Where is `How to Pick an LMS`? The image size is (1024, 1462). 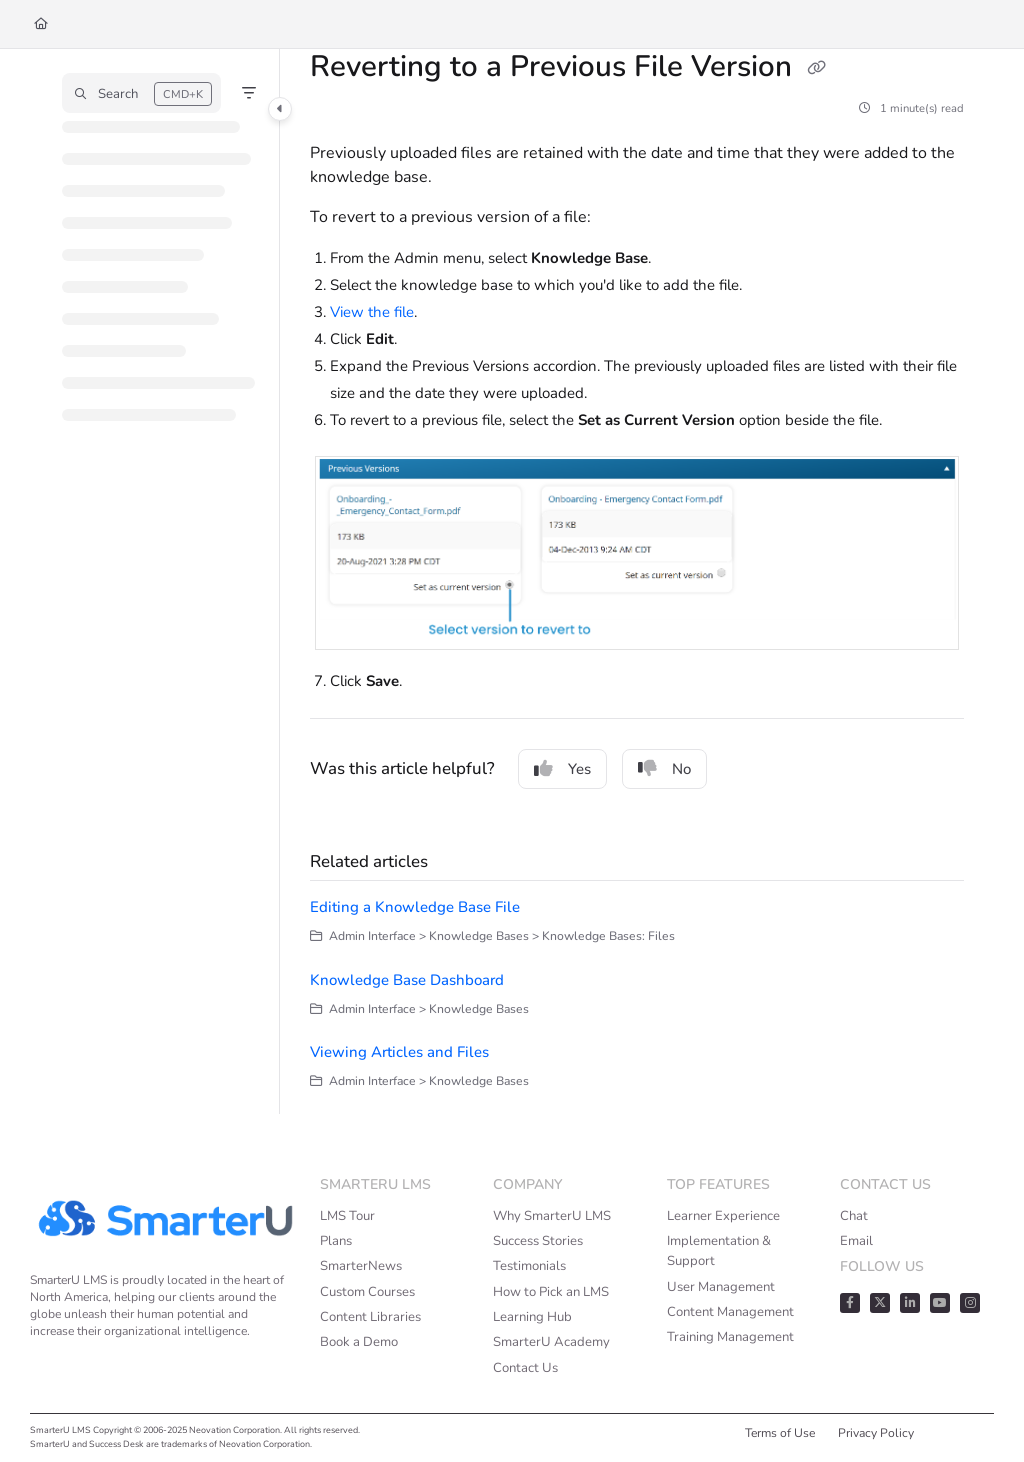
How to Pick an LMS is located at coordinates (551, 1292).